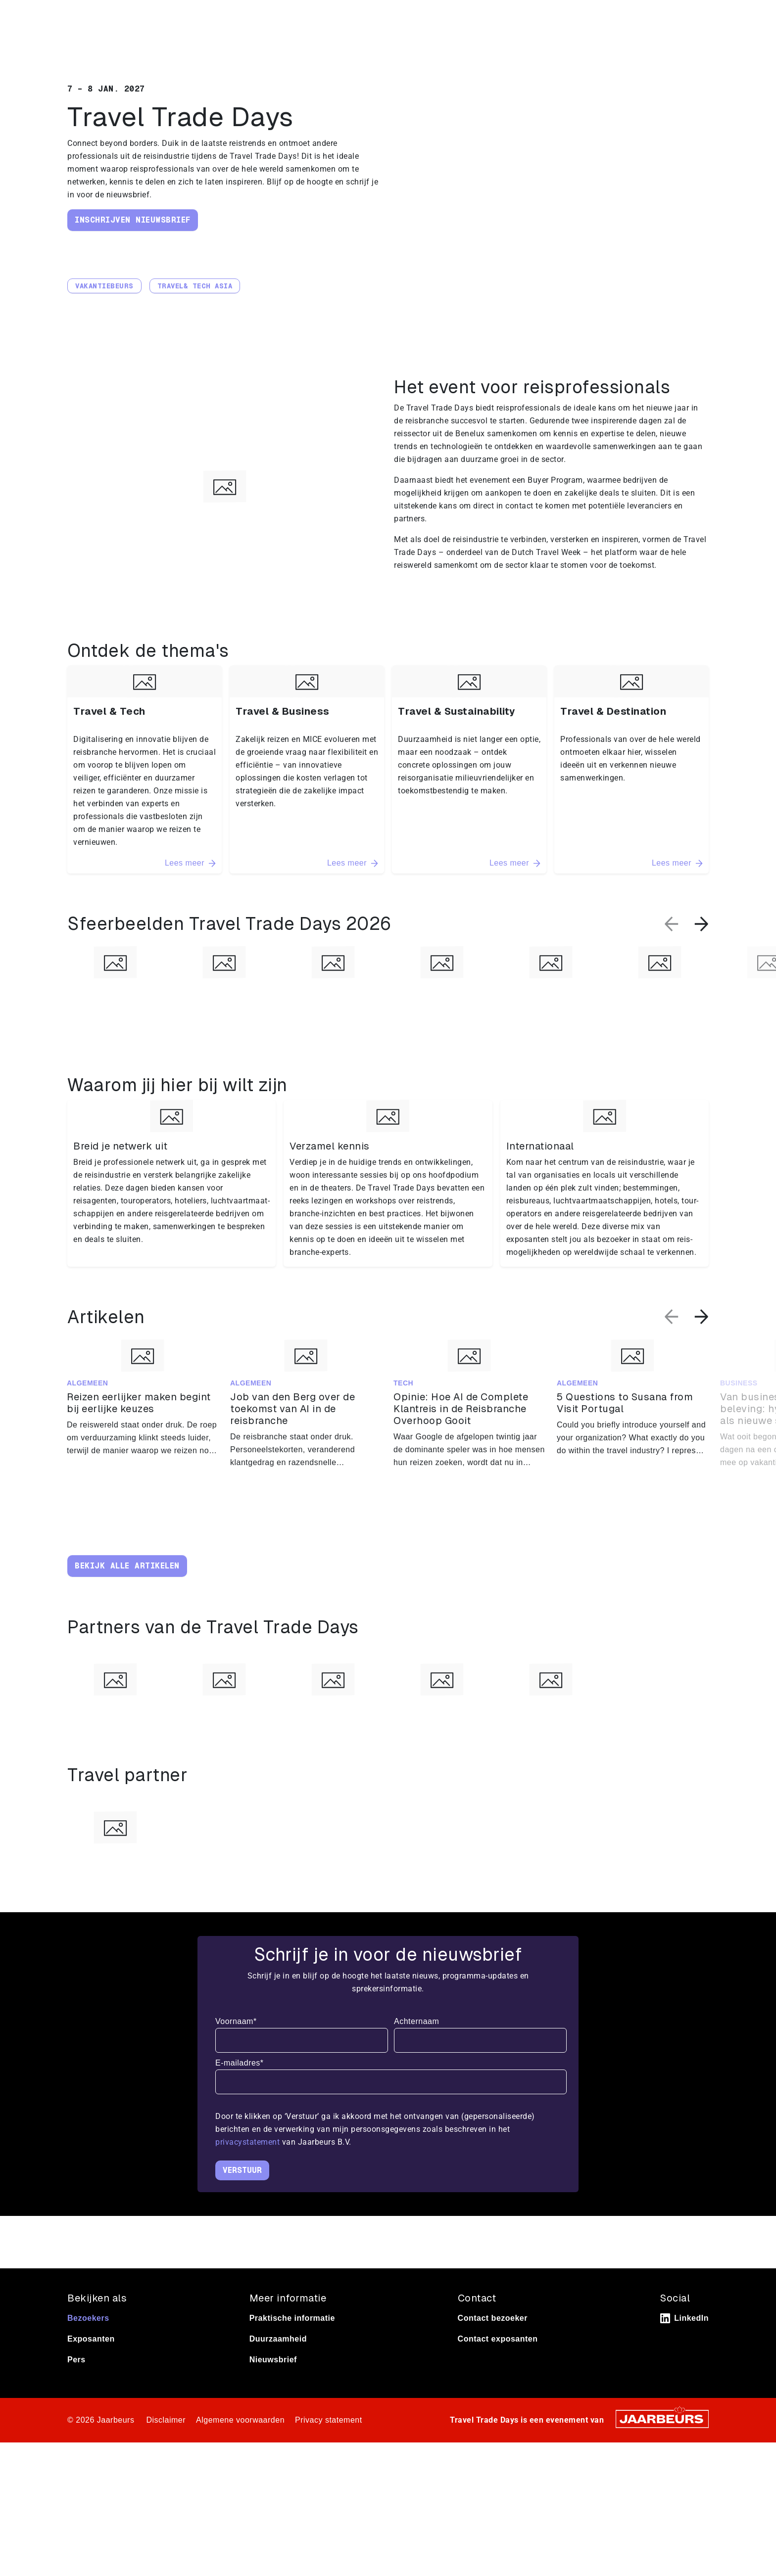 The image size is (776, 2576). What do you see at coordinates (654, 14) in the screenshot?
I see `Contact` at bounding box center [654, 14].